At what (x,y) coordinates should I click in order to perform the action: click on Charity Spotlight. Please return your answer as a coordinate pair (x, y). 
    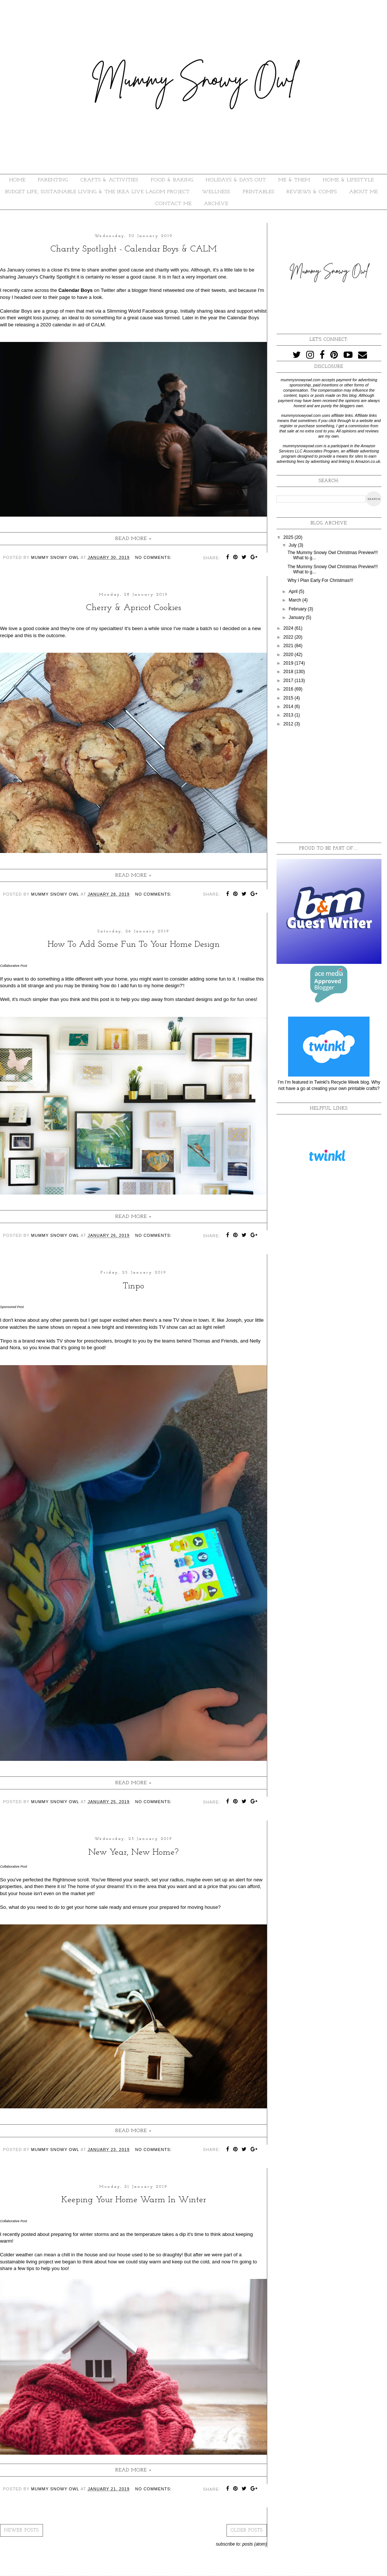
    Looking at the image, I should click on (58, 277).